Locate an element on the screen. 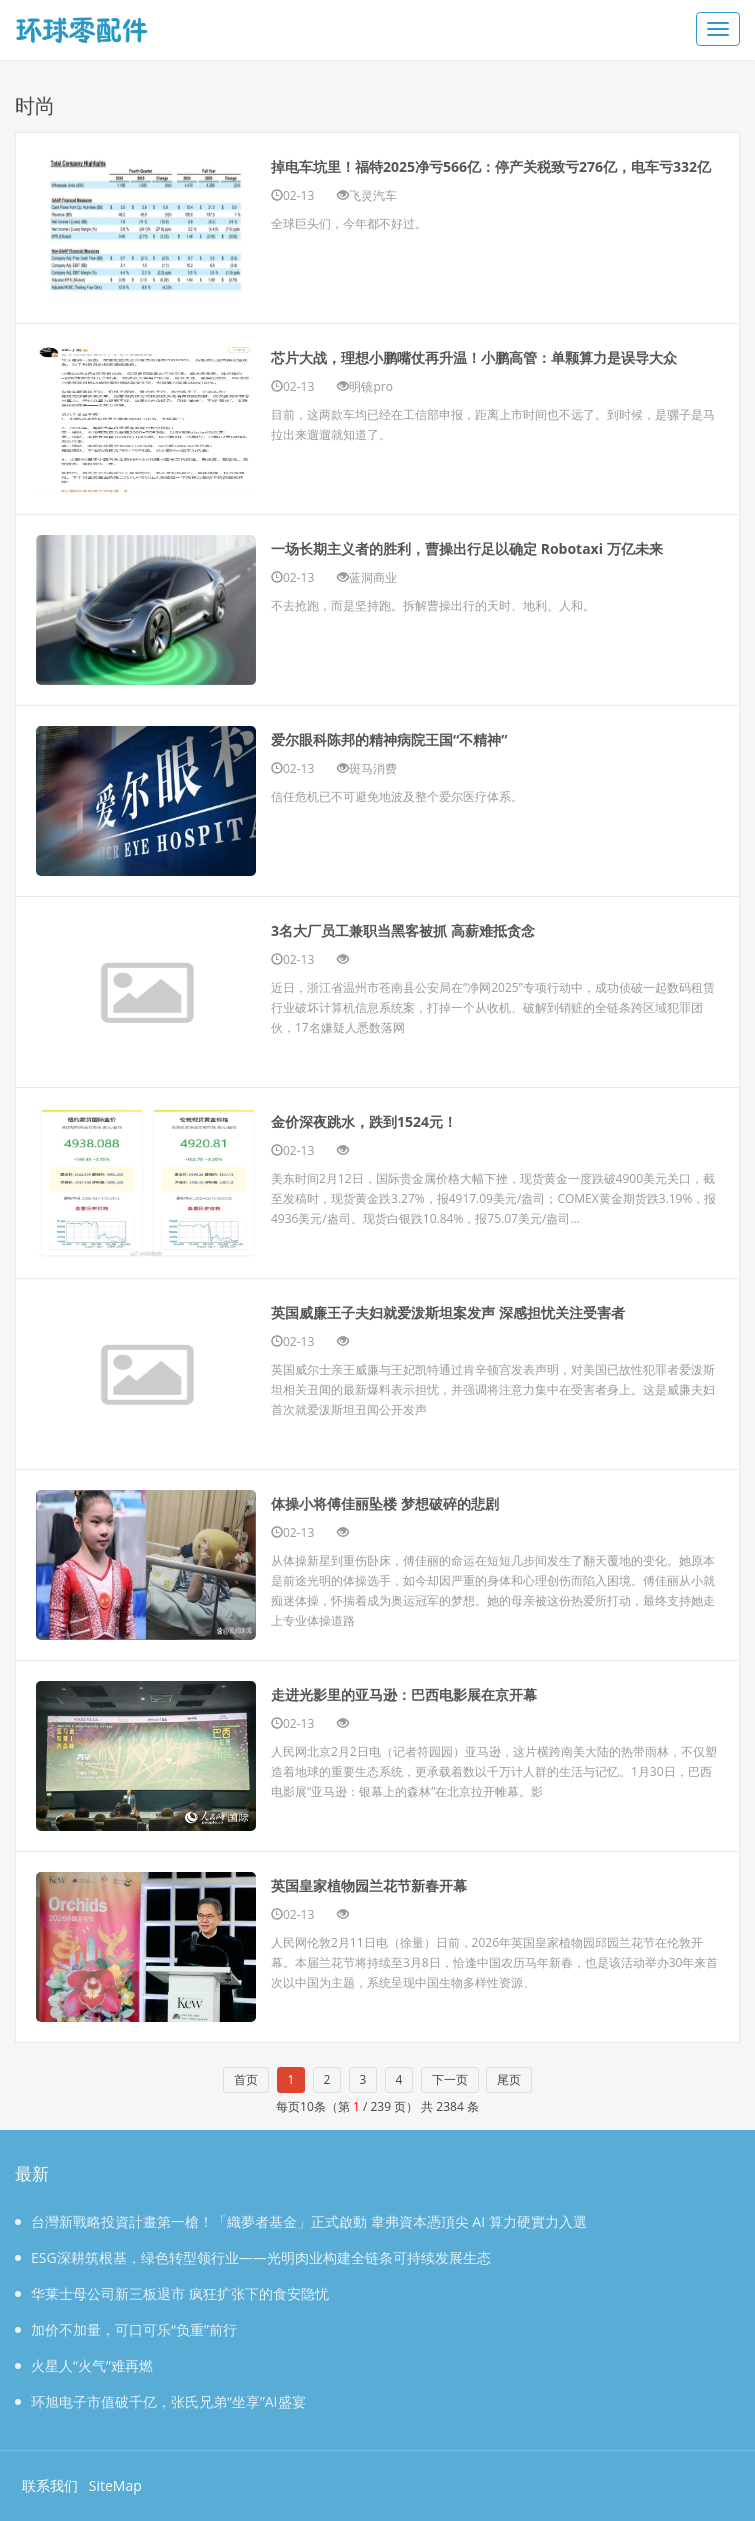 Image resolution: width=755 pixels, height=2521 pixels. 体操小将傅佳丽坠楼 梦想破碎的悲剧 is located at coordinates (417, 1502).